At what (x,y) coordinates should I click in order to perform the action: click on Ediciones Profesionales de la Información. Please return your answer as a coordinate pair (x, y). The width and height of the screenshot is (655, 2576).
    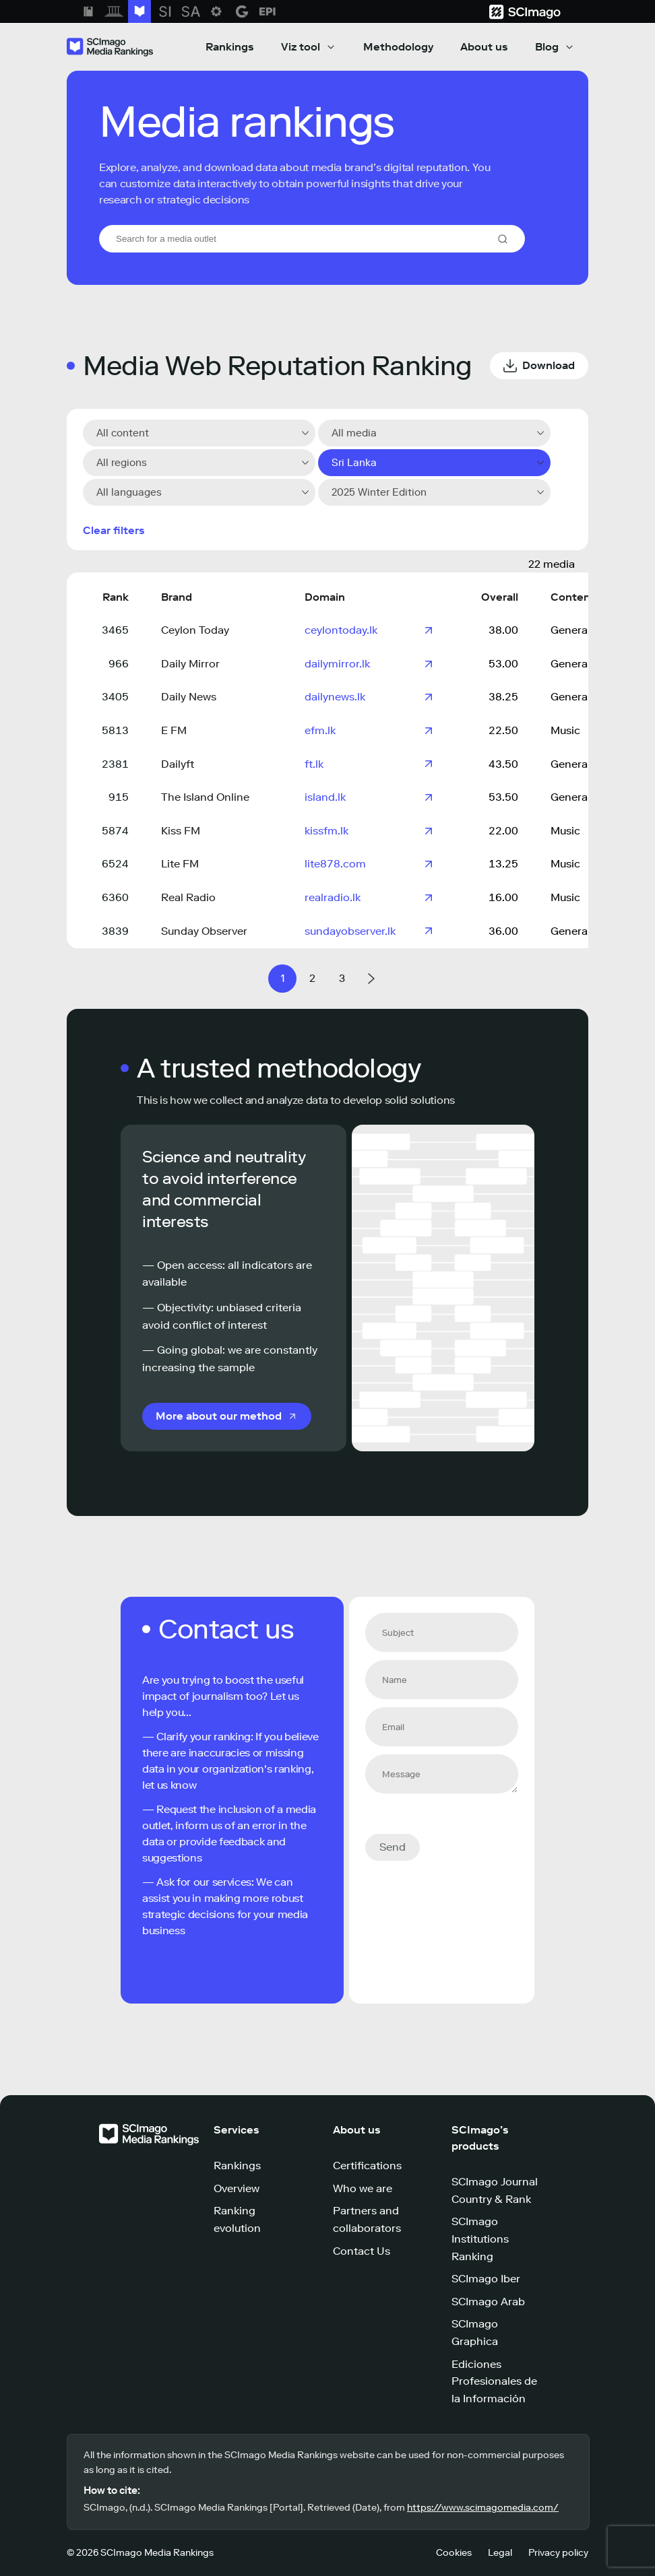
    Looking at the image, I should click on (494, 2381).